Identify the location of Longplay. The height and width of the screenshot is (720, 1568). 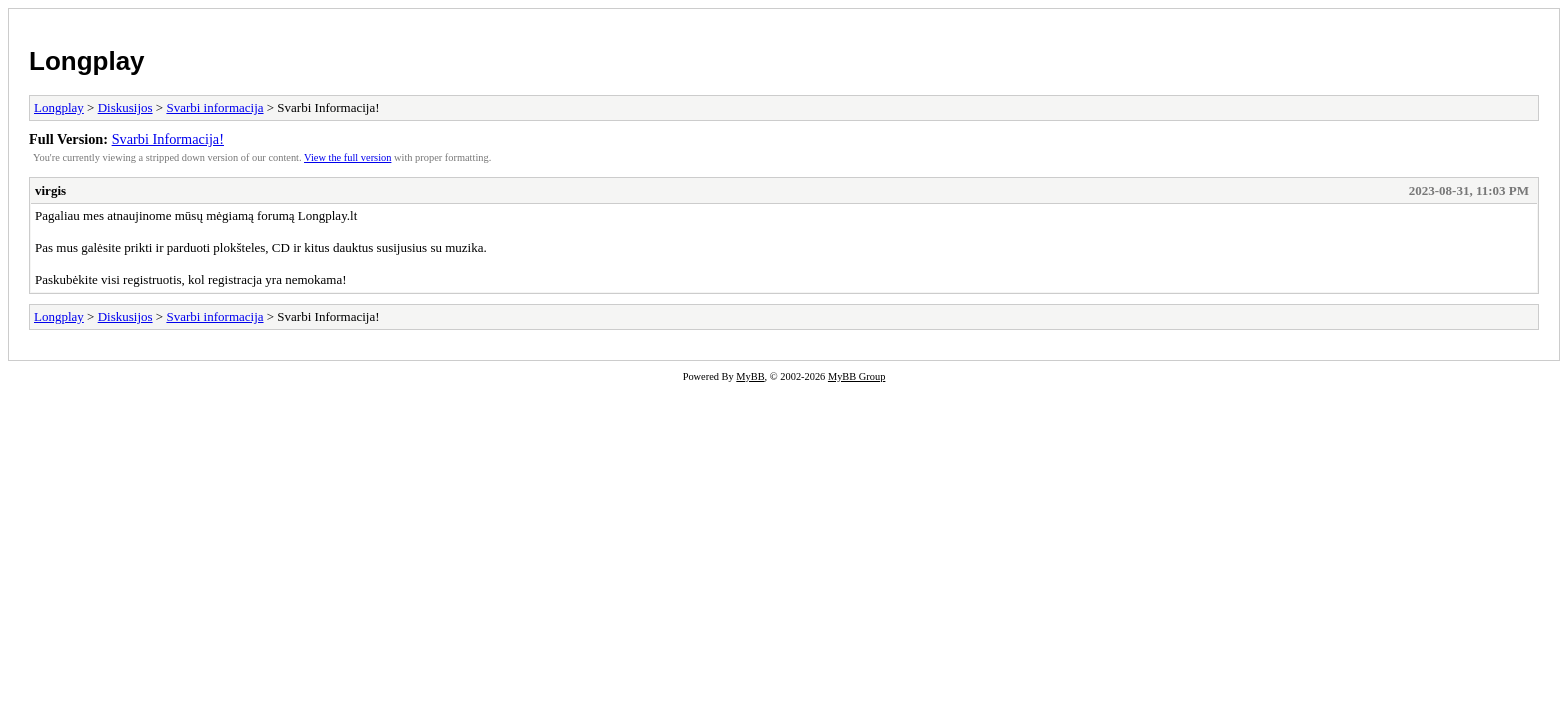
(87, 61).